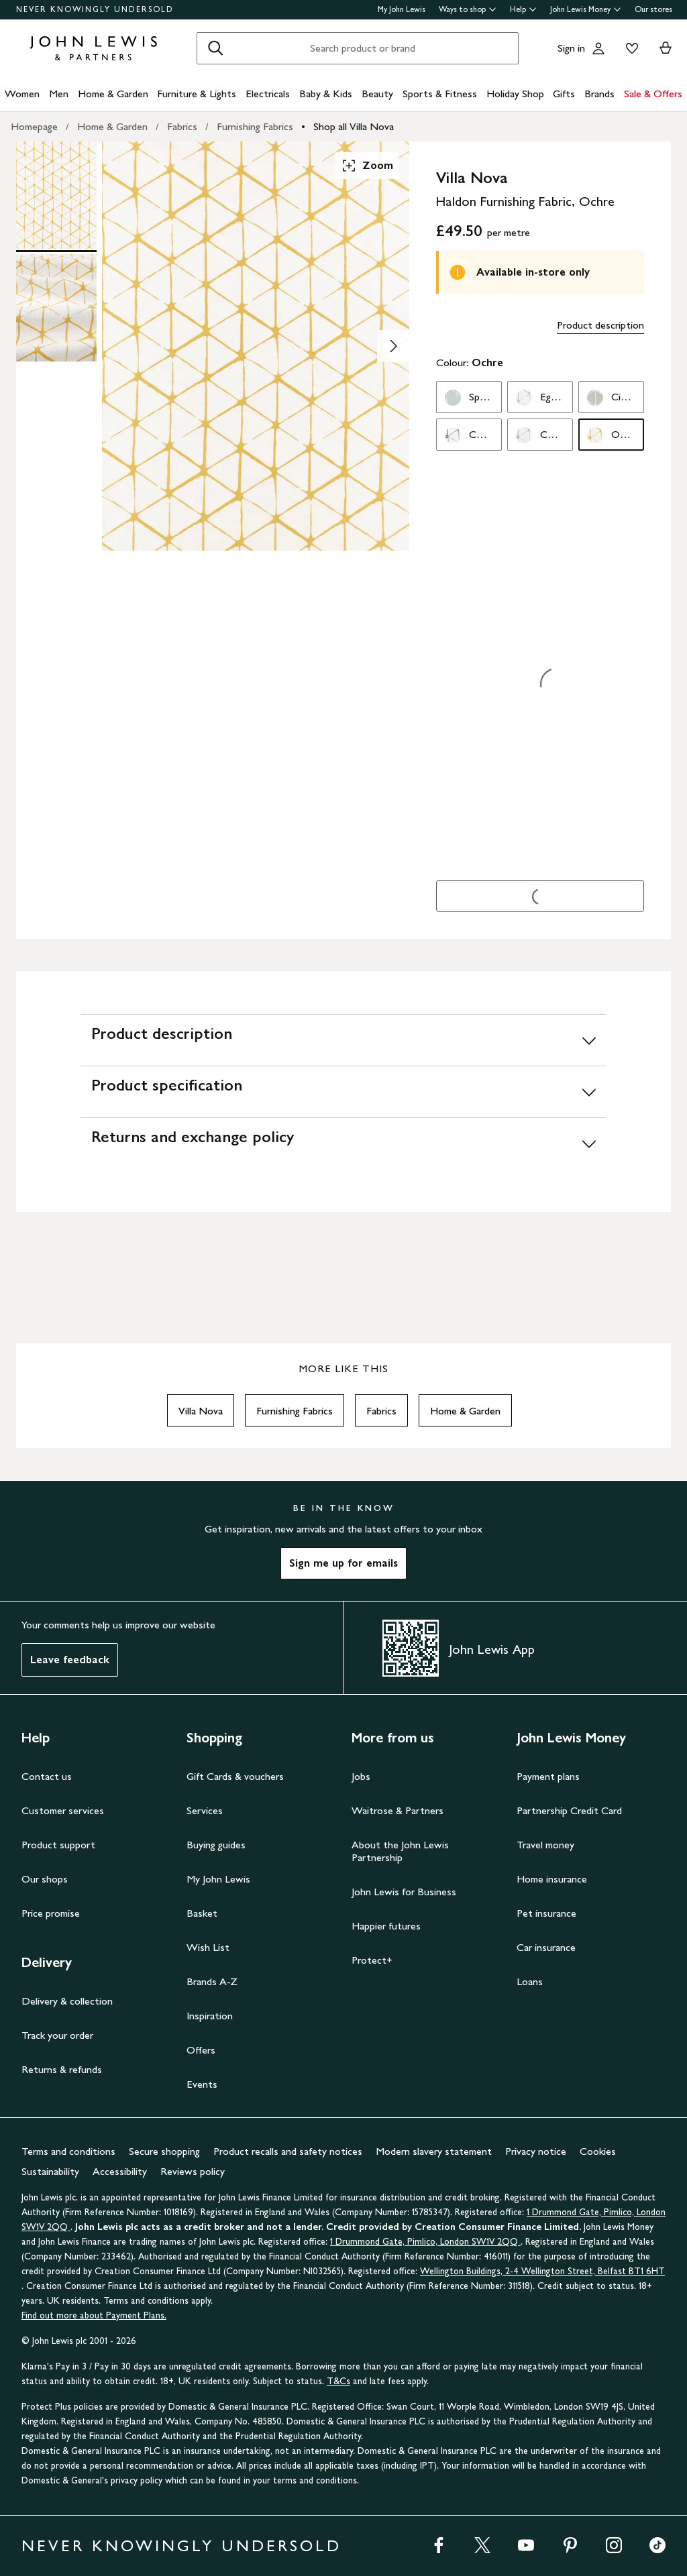 The width and height of the screenshot is (687, 2576). I want to click on Home & Garden, so click(113, 93).